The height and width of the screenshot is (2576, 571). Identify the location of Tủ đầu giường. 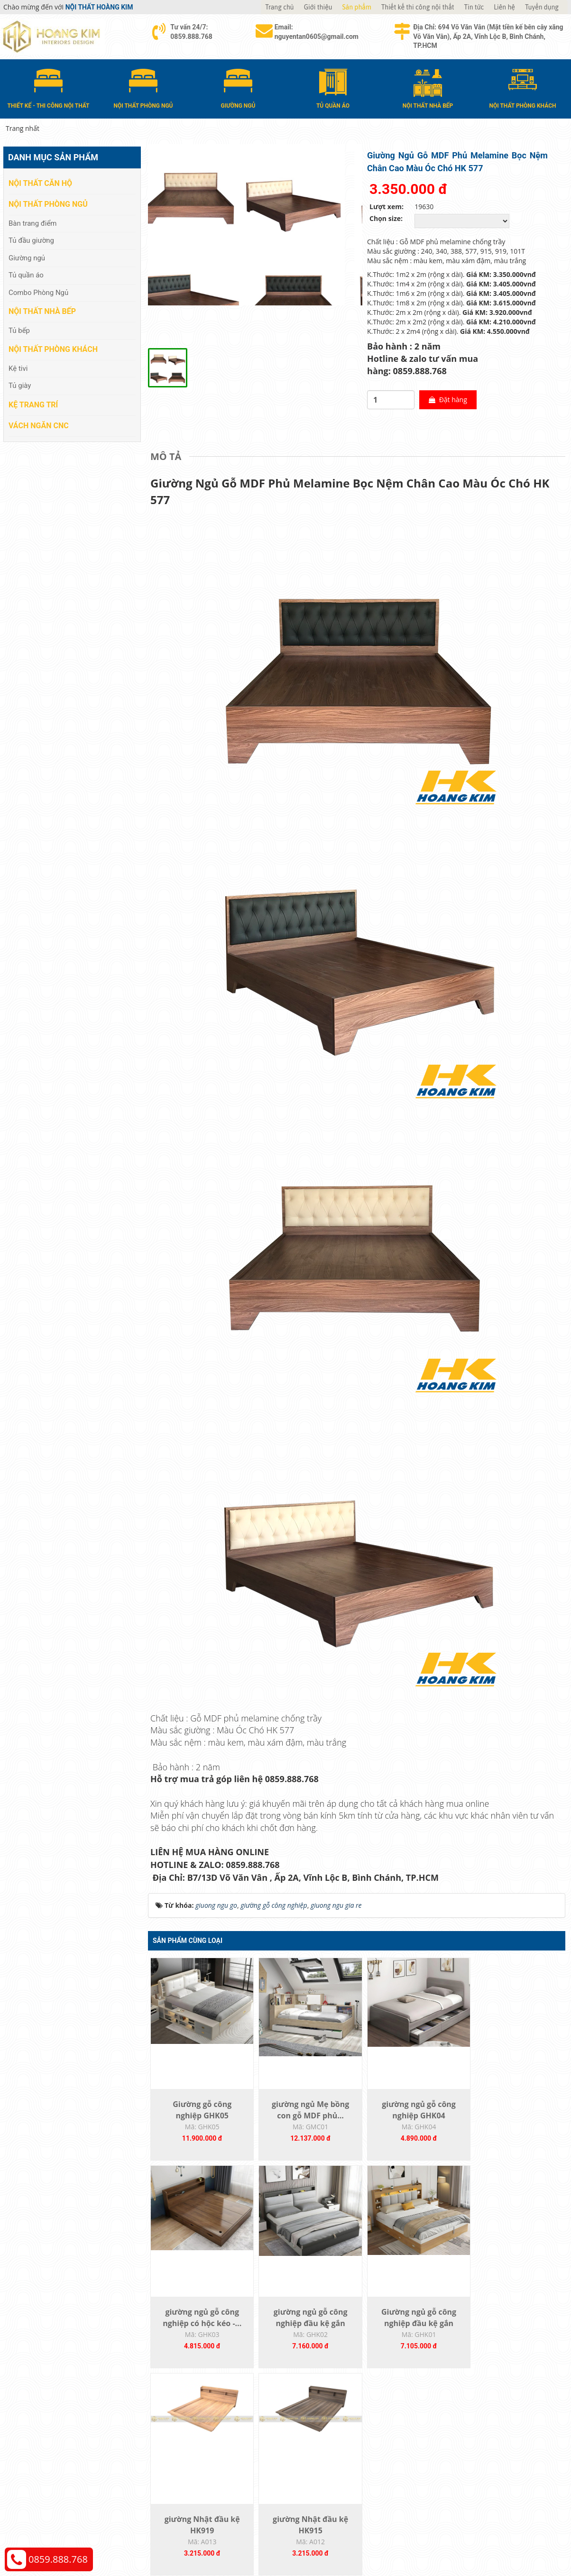
(31, 240).